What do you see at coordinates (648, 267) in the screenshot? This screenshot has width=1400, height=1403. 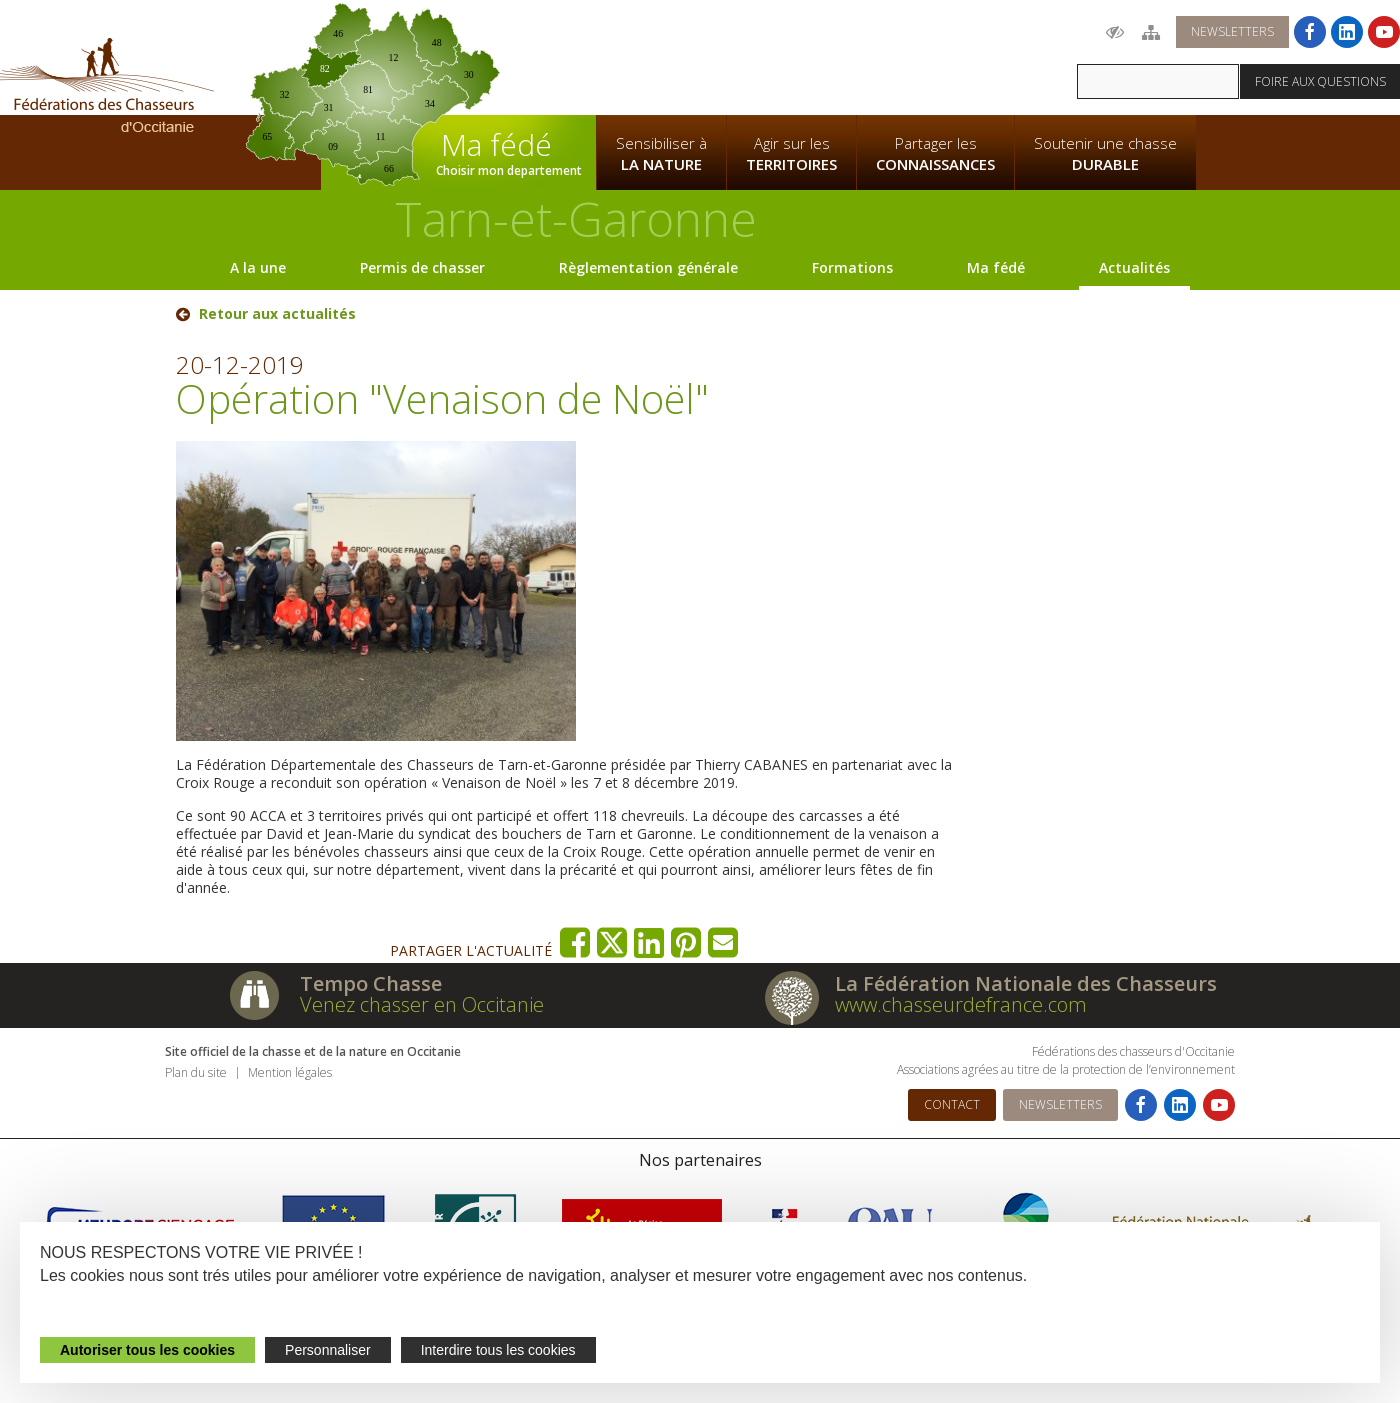 I see `Règlementation générale` at bounding box center [648, 267].